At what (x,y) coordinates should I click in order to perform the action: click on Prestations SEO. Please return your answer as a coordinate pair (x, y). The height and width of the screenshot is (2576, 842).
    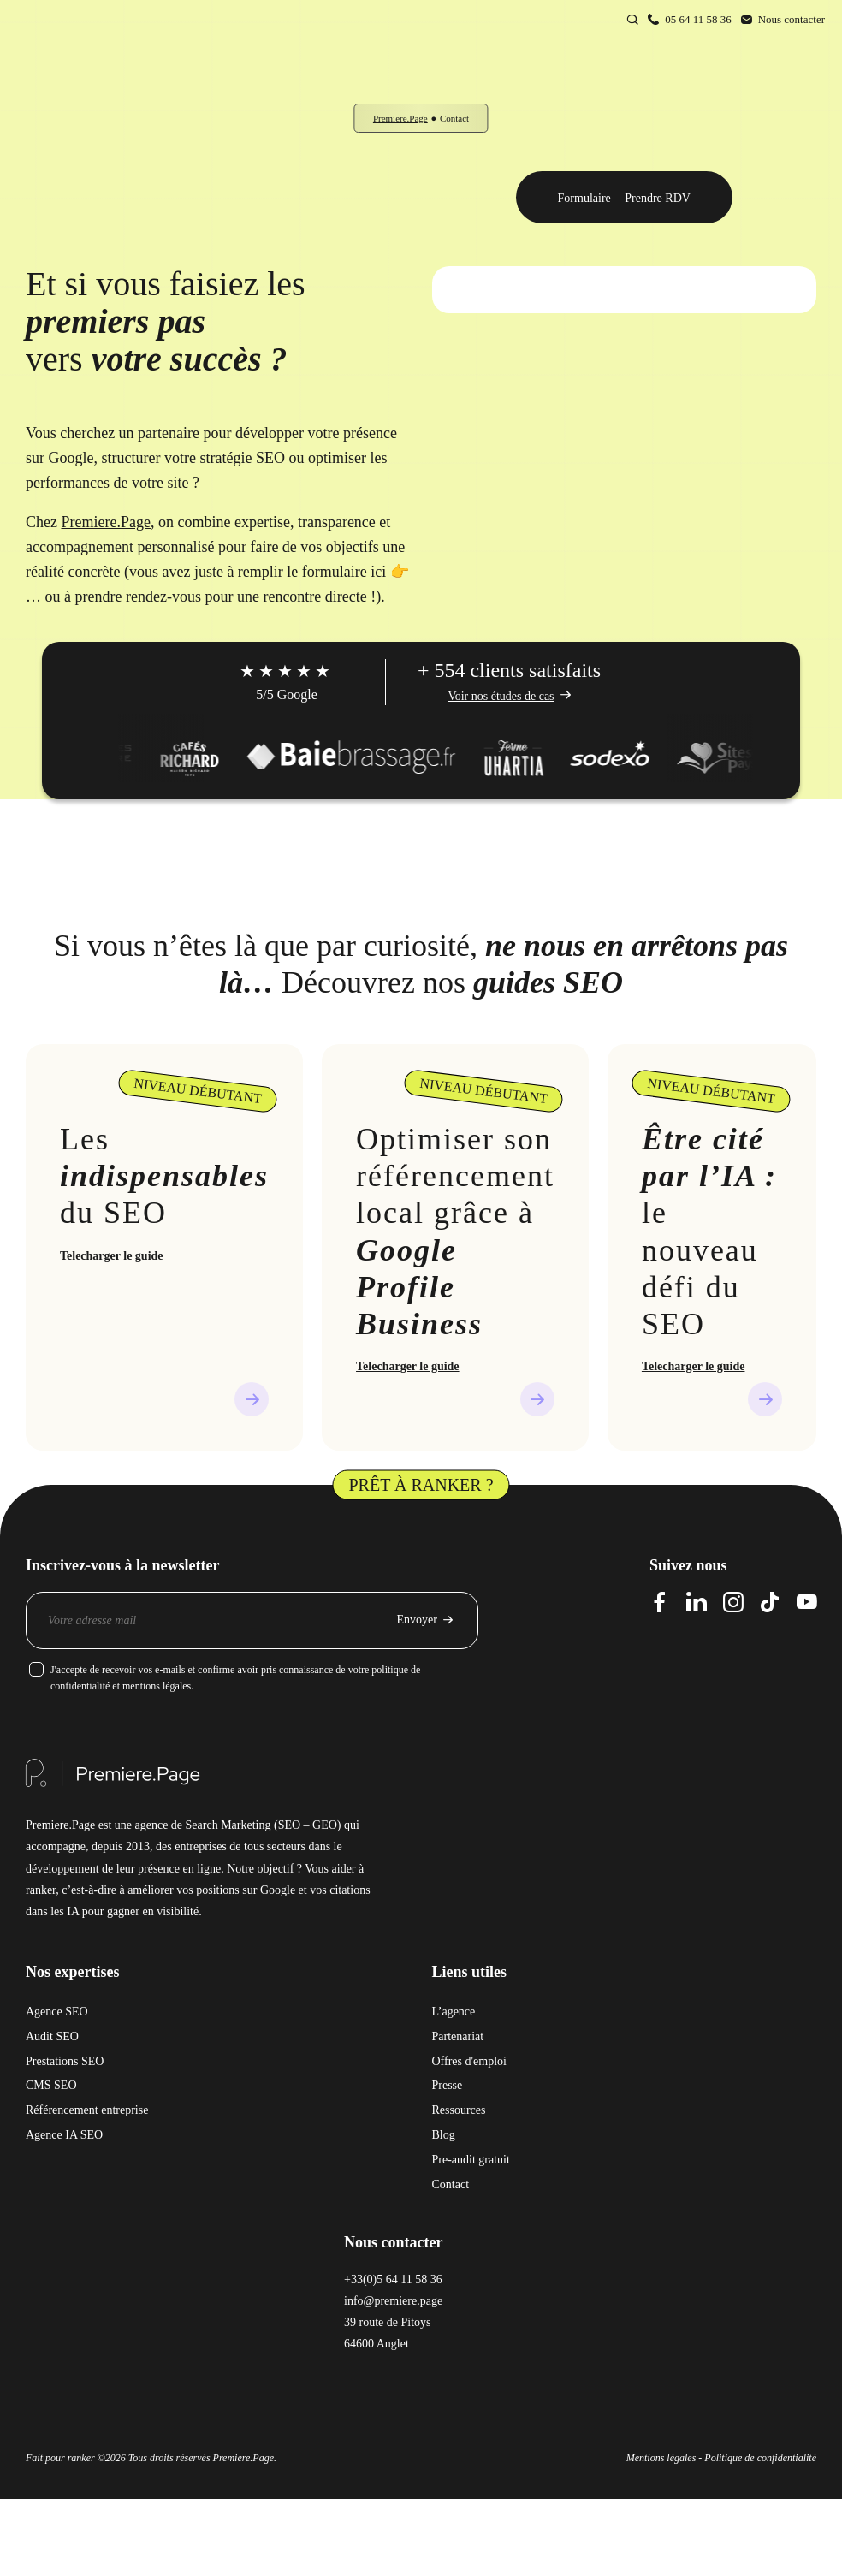
    Looking at the image, I should click on (65, 2061).